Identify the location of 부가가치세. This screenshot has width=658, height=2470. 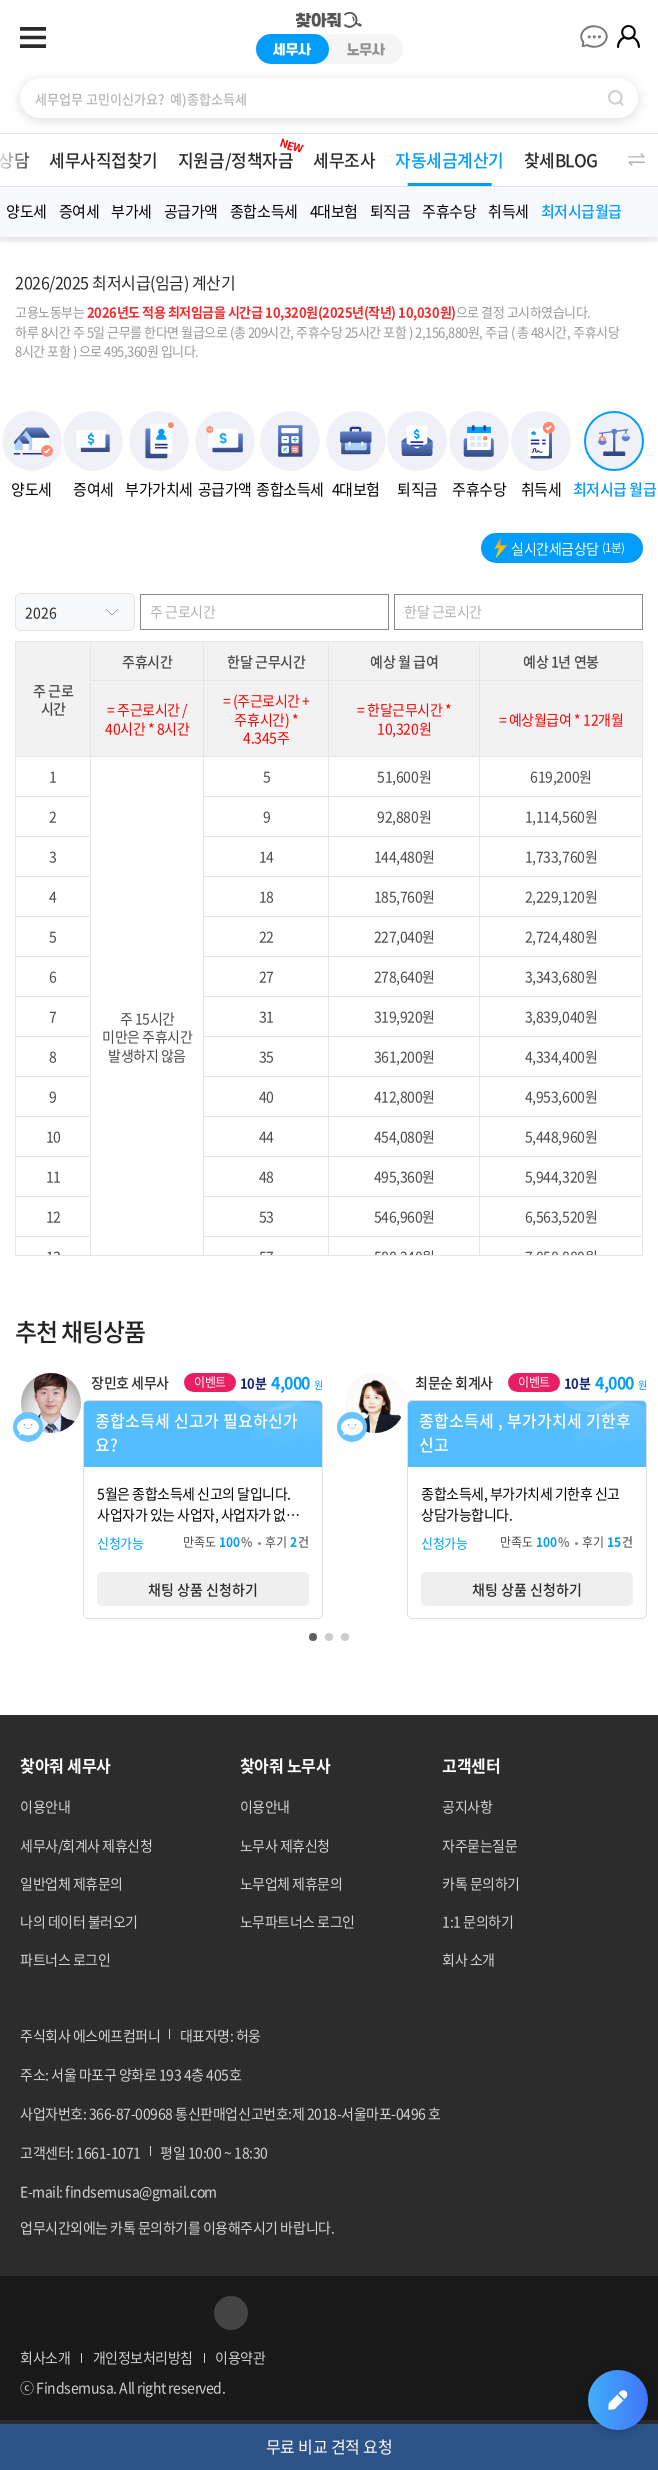
(159, 488).